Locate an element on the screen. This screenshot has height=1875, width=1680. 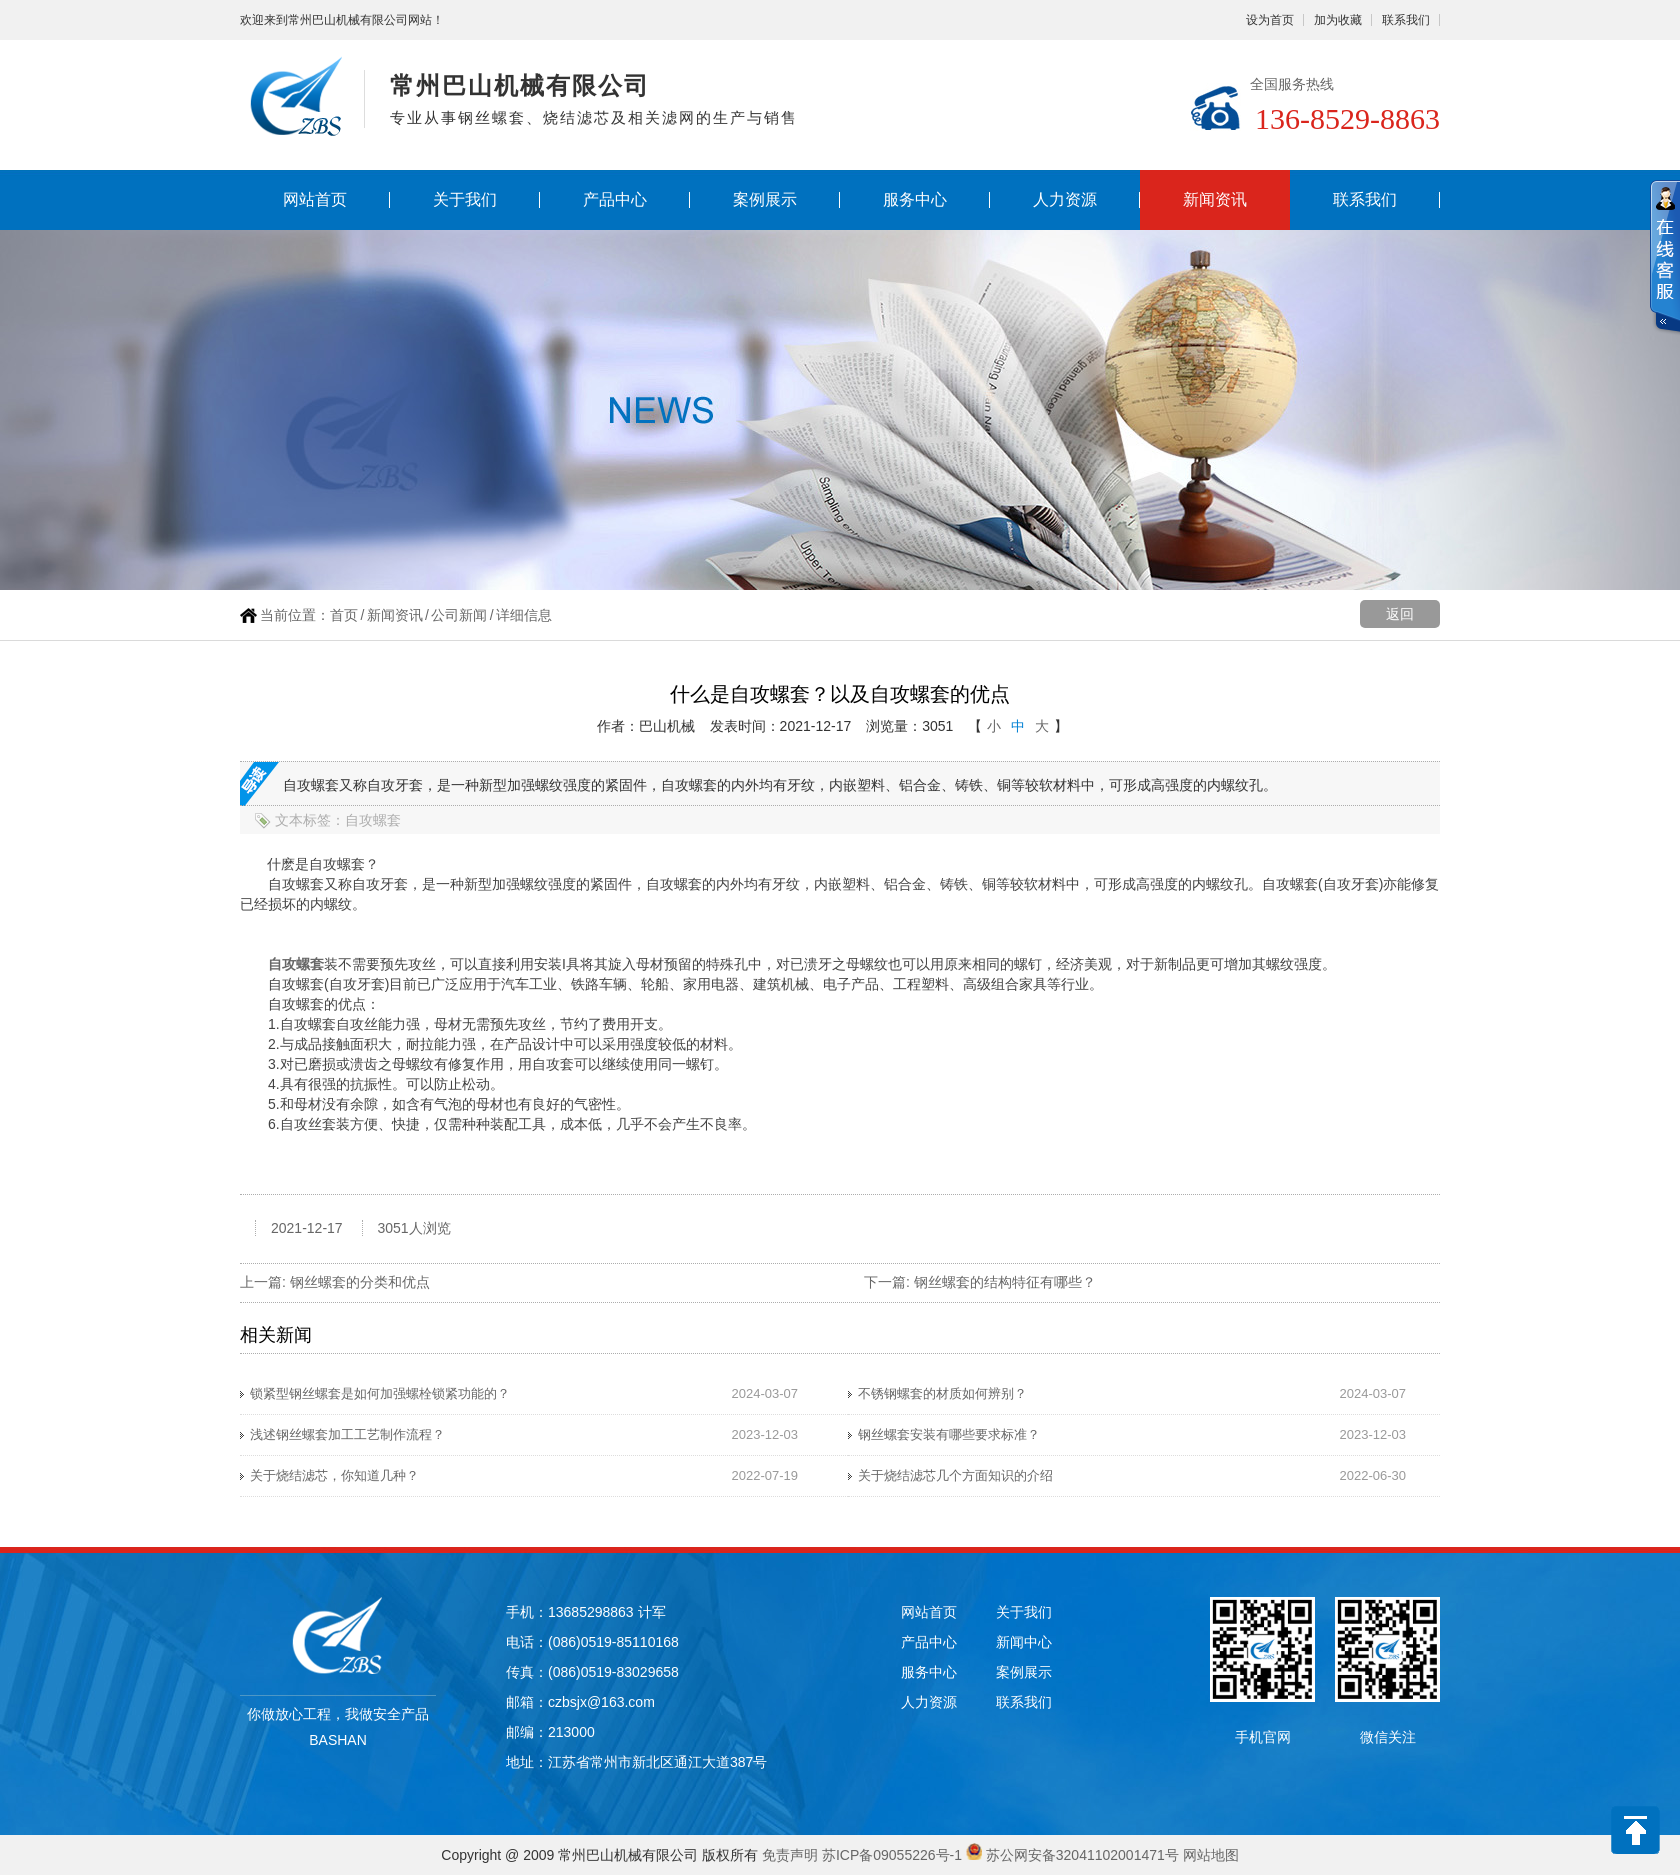
钢丝螺套的结构特征有哪些？ is located at coordinates (1005, 1282).